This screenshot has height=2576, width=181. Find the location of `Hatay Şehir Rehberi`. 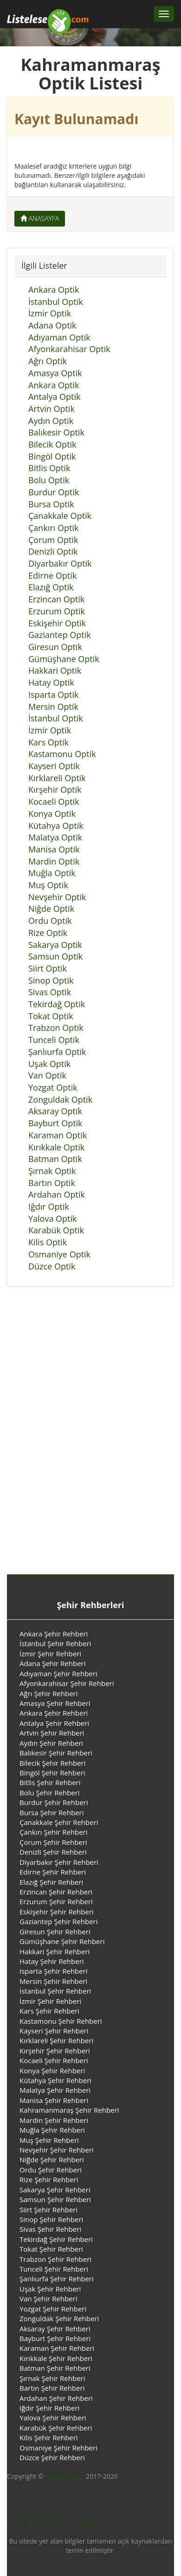

Hatay Şehir Rehberi is located at coordinates (51, 1961).